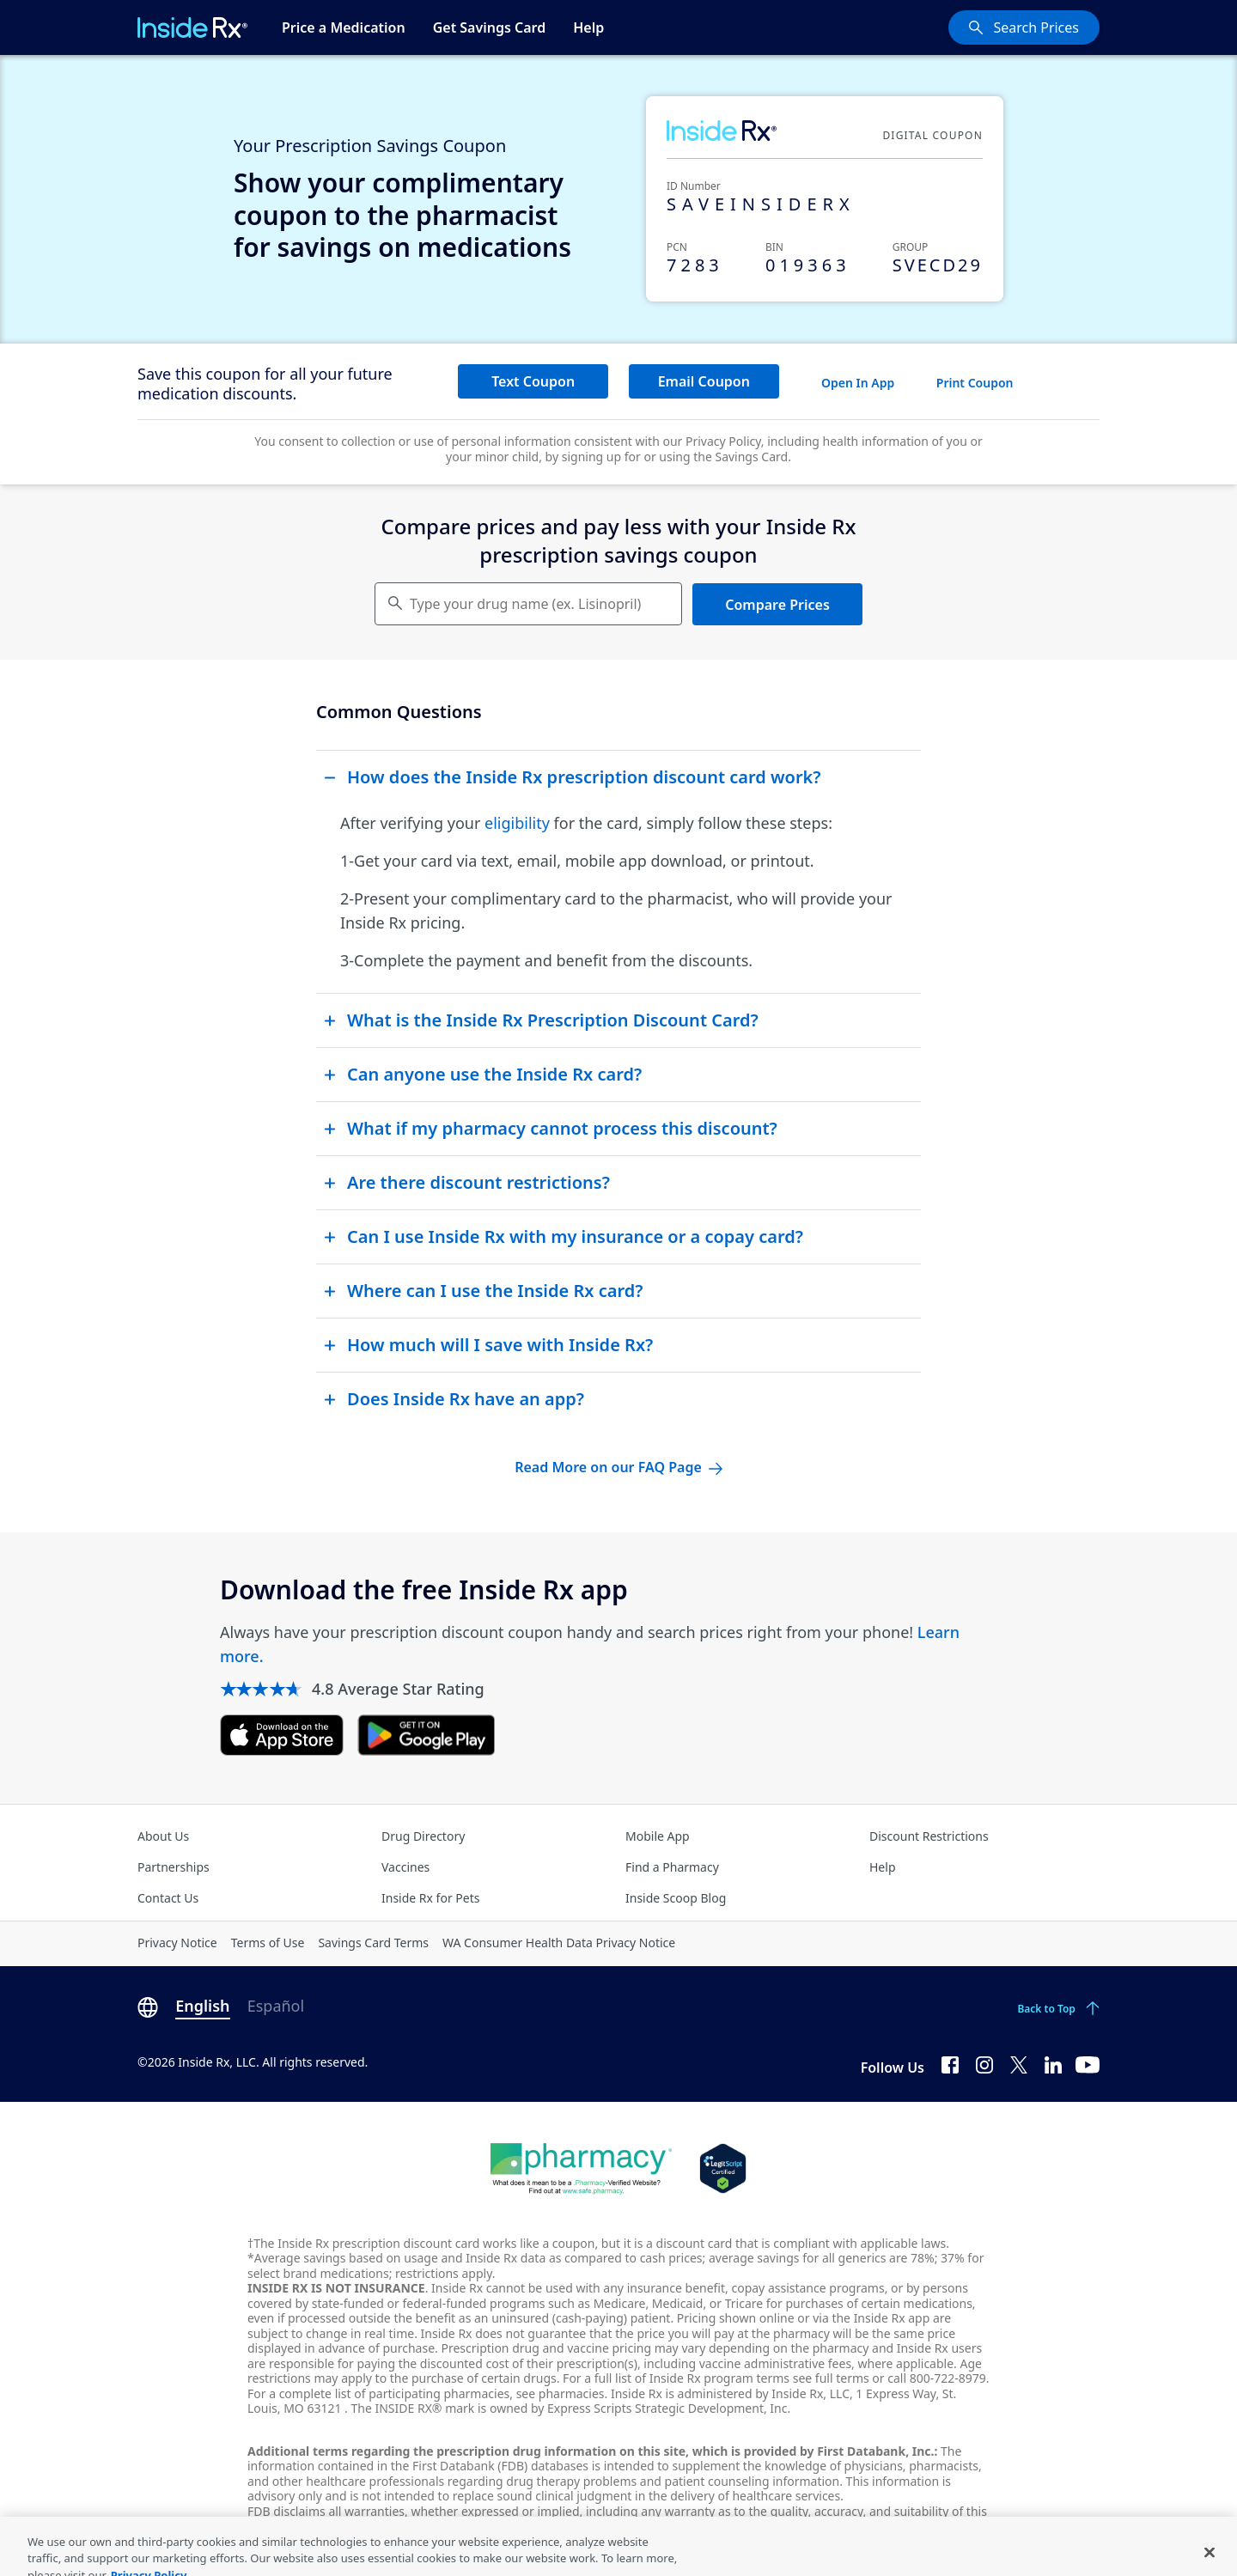 This screenshot has height=2576, width=1237. Describe the element at coordinates (423, 1836) in the screenshot. I see `Drug Directory` at that location.